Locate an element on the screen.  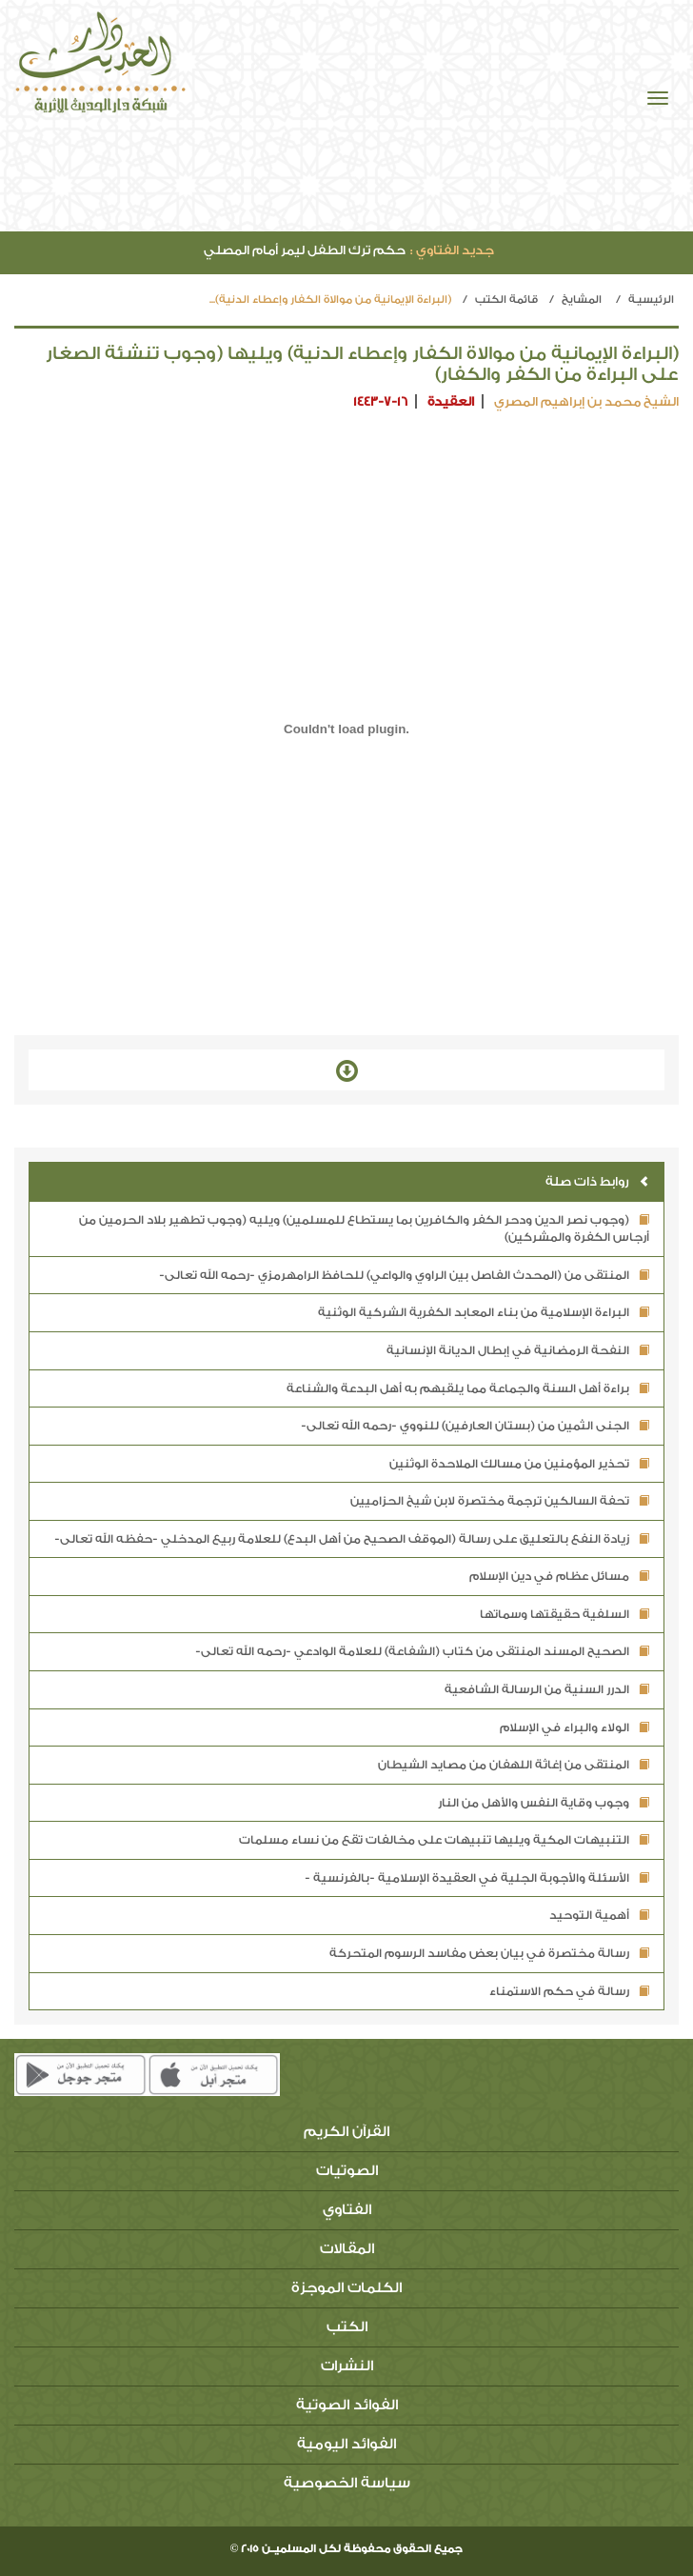
الولاء والبراء في الإسلام is located at coordinates (574, 1727).